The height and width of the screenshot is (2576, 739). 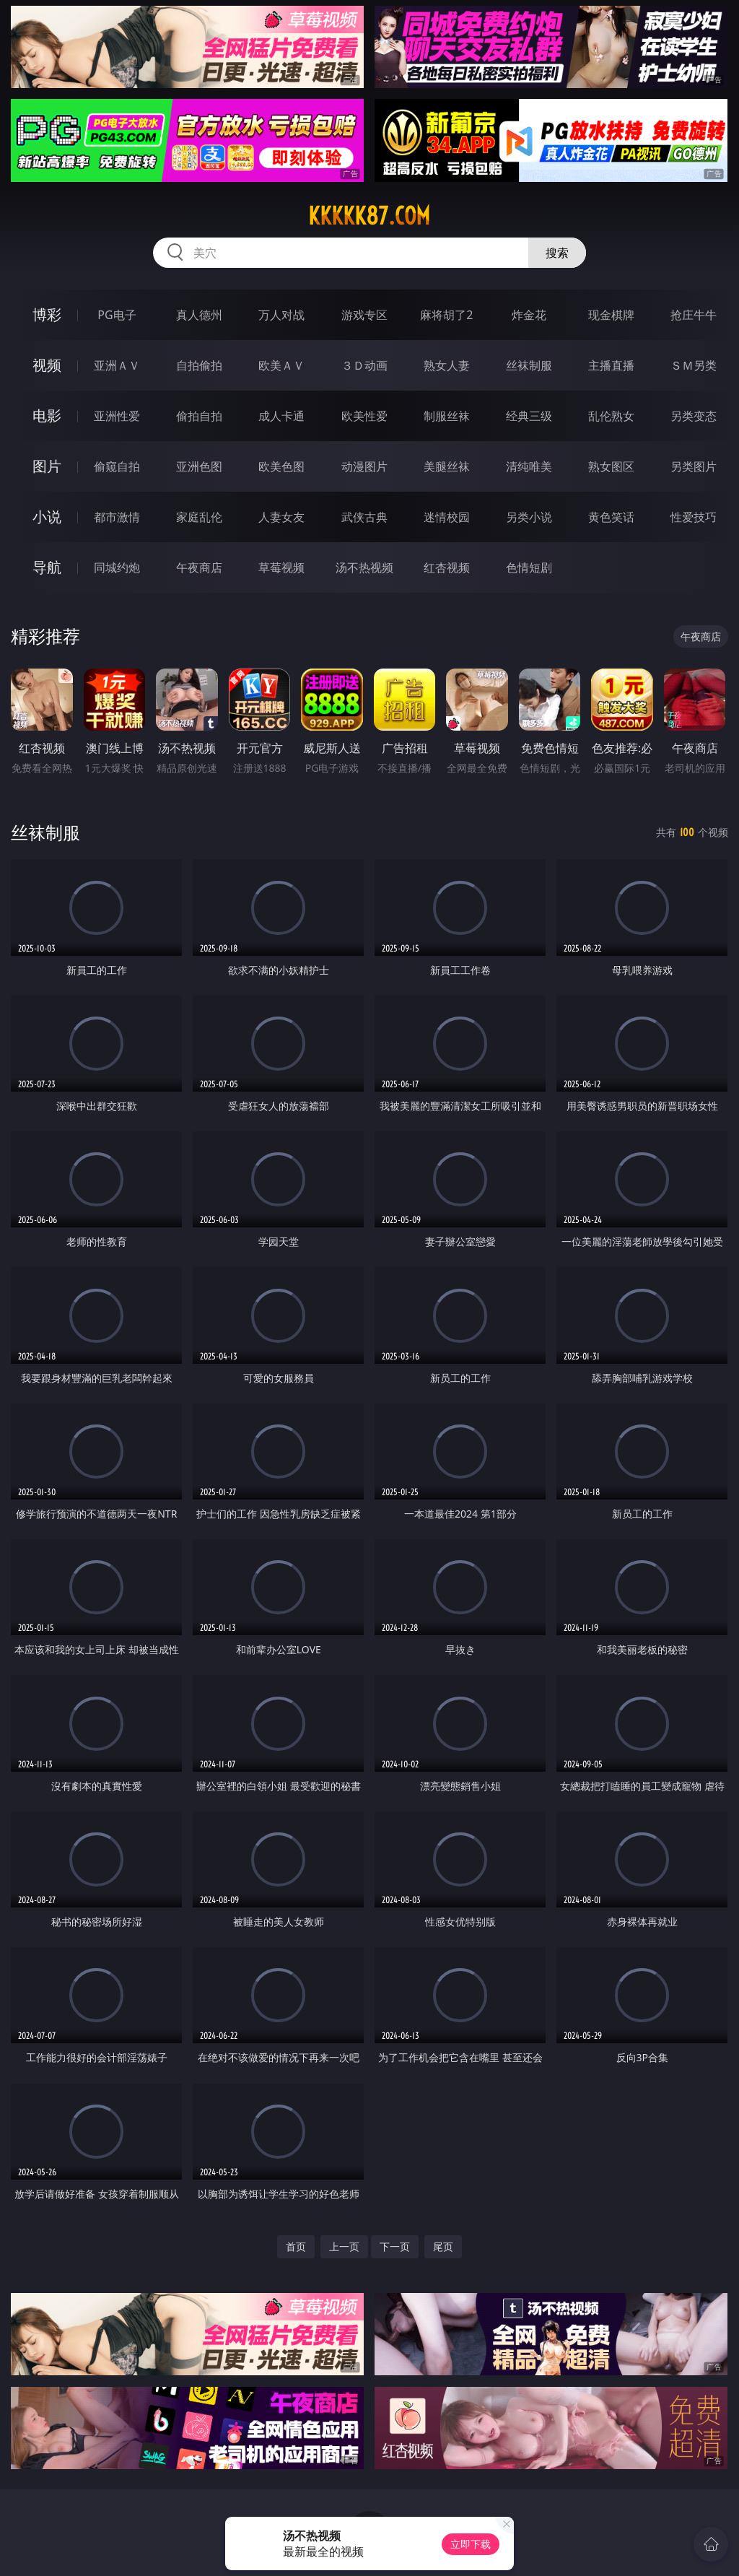 I want to click on 乱伦熟女, so click(x=611, y=416).